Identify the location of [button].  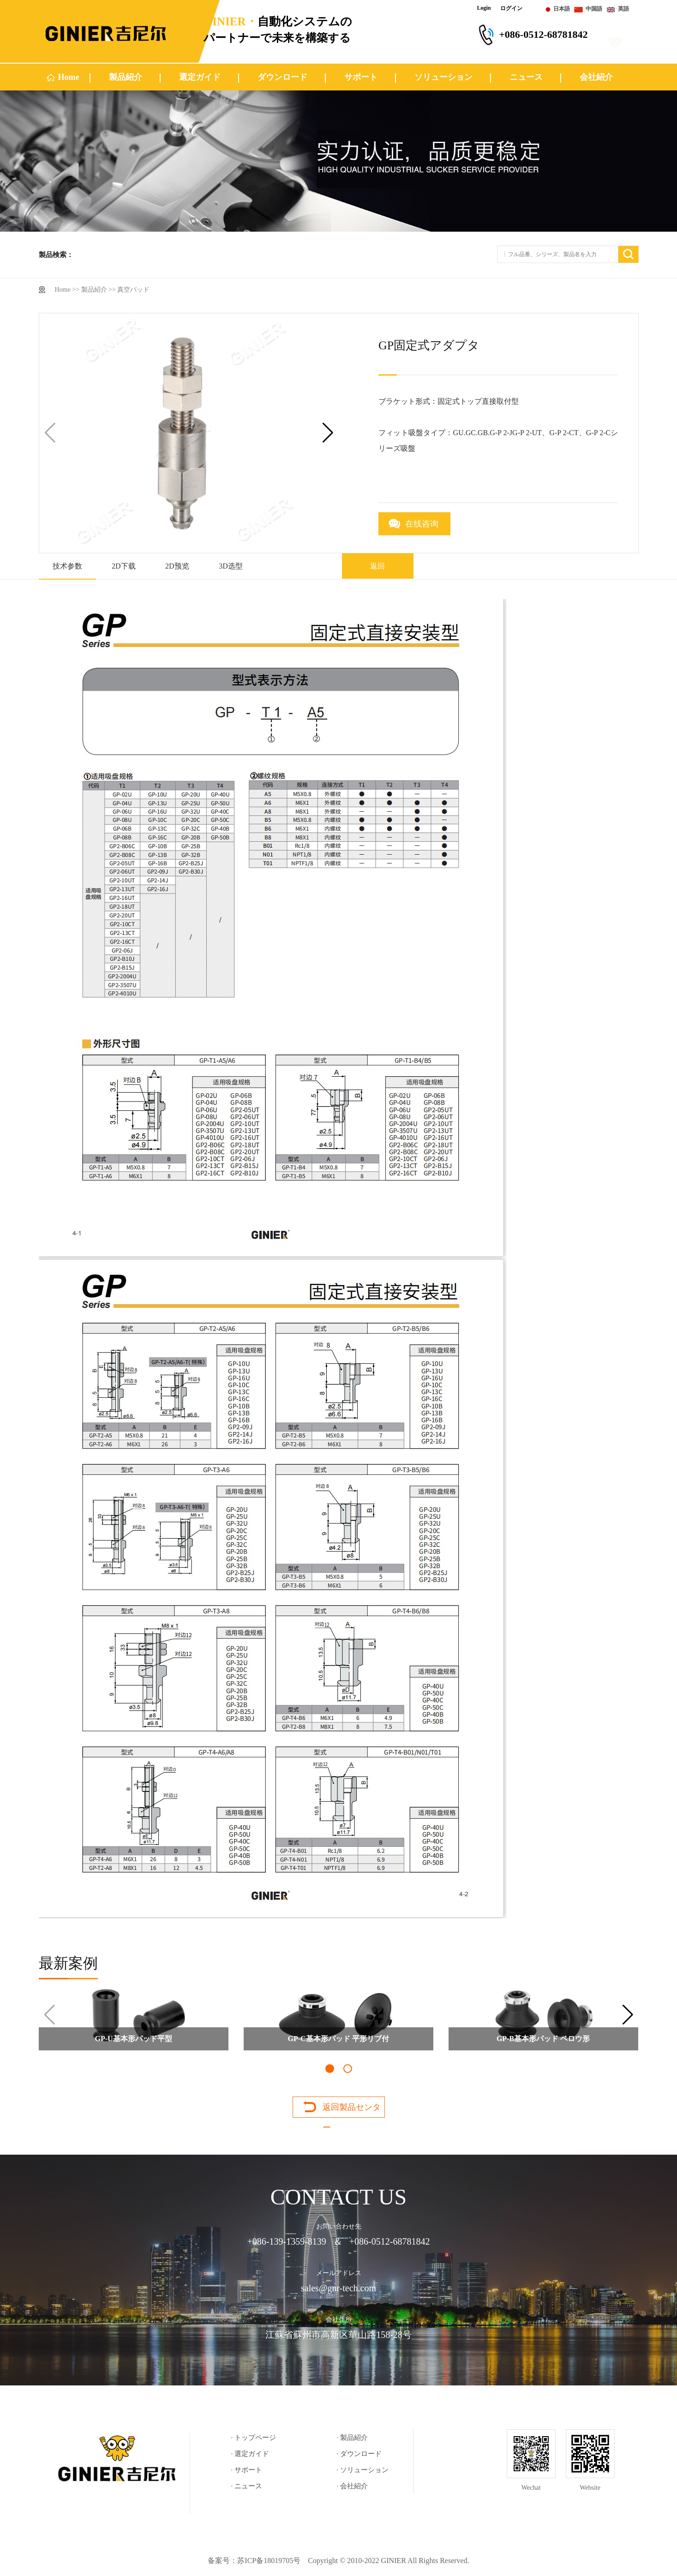
(328, 433).